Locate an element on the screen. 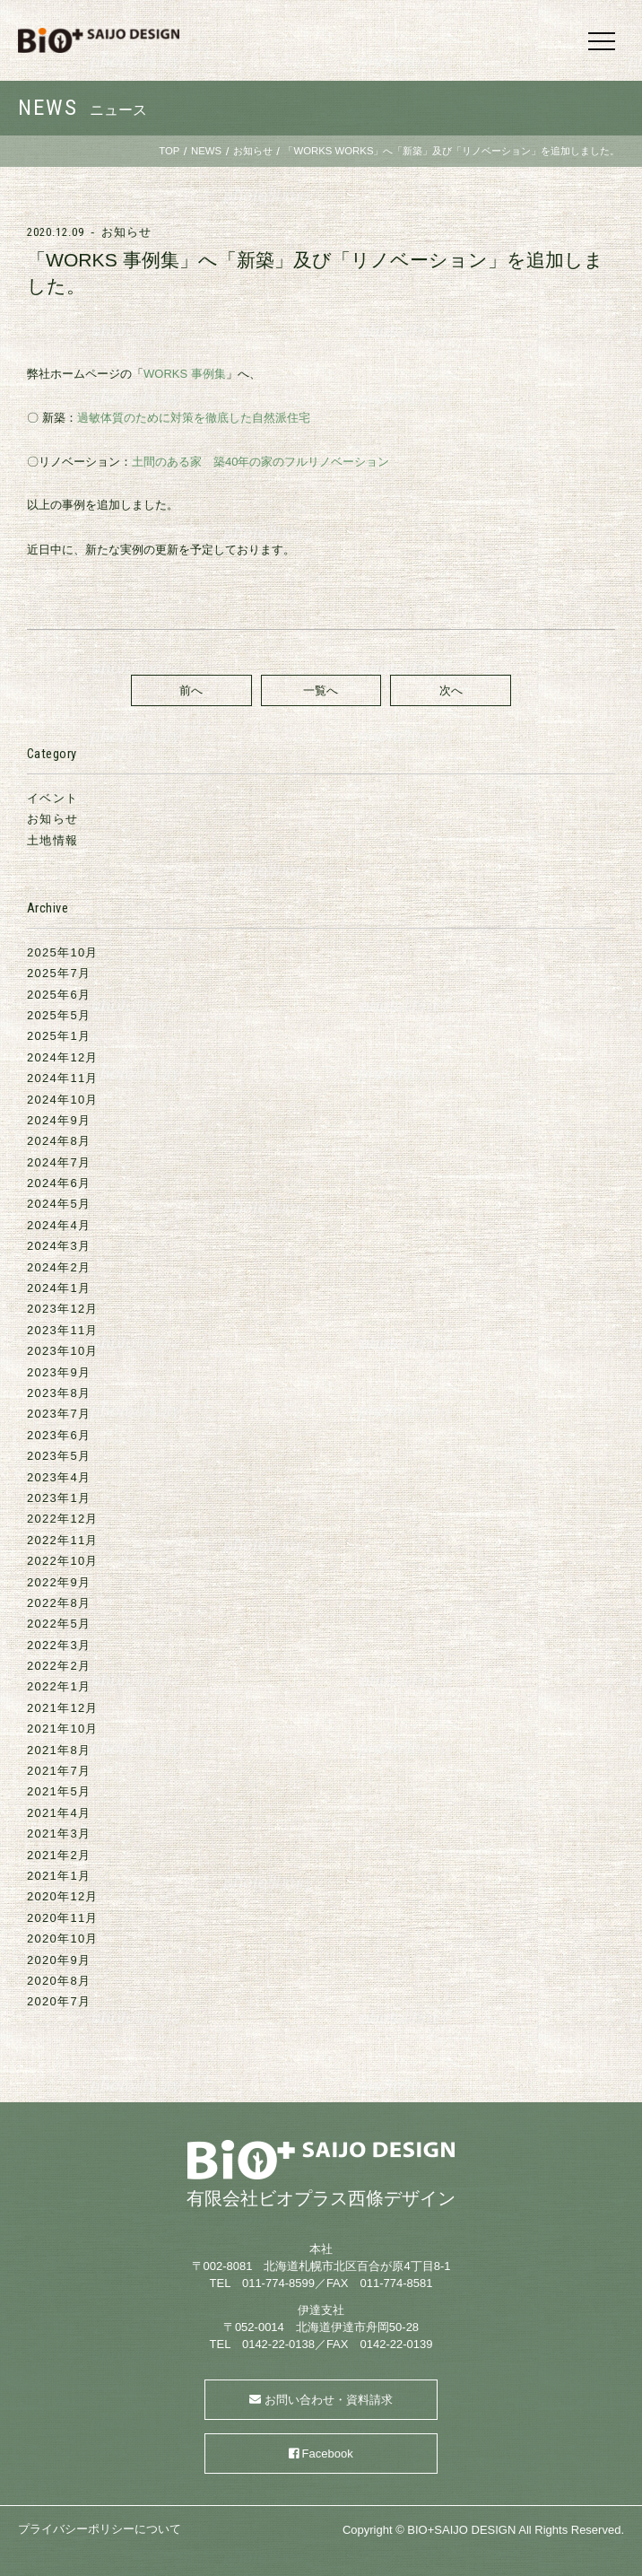  011-774-8599 is located at coordinates (278, 2283).